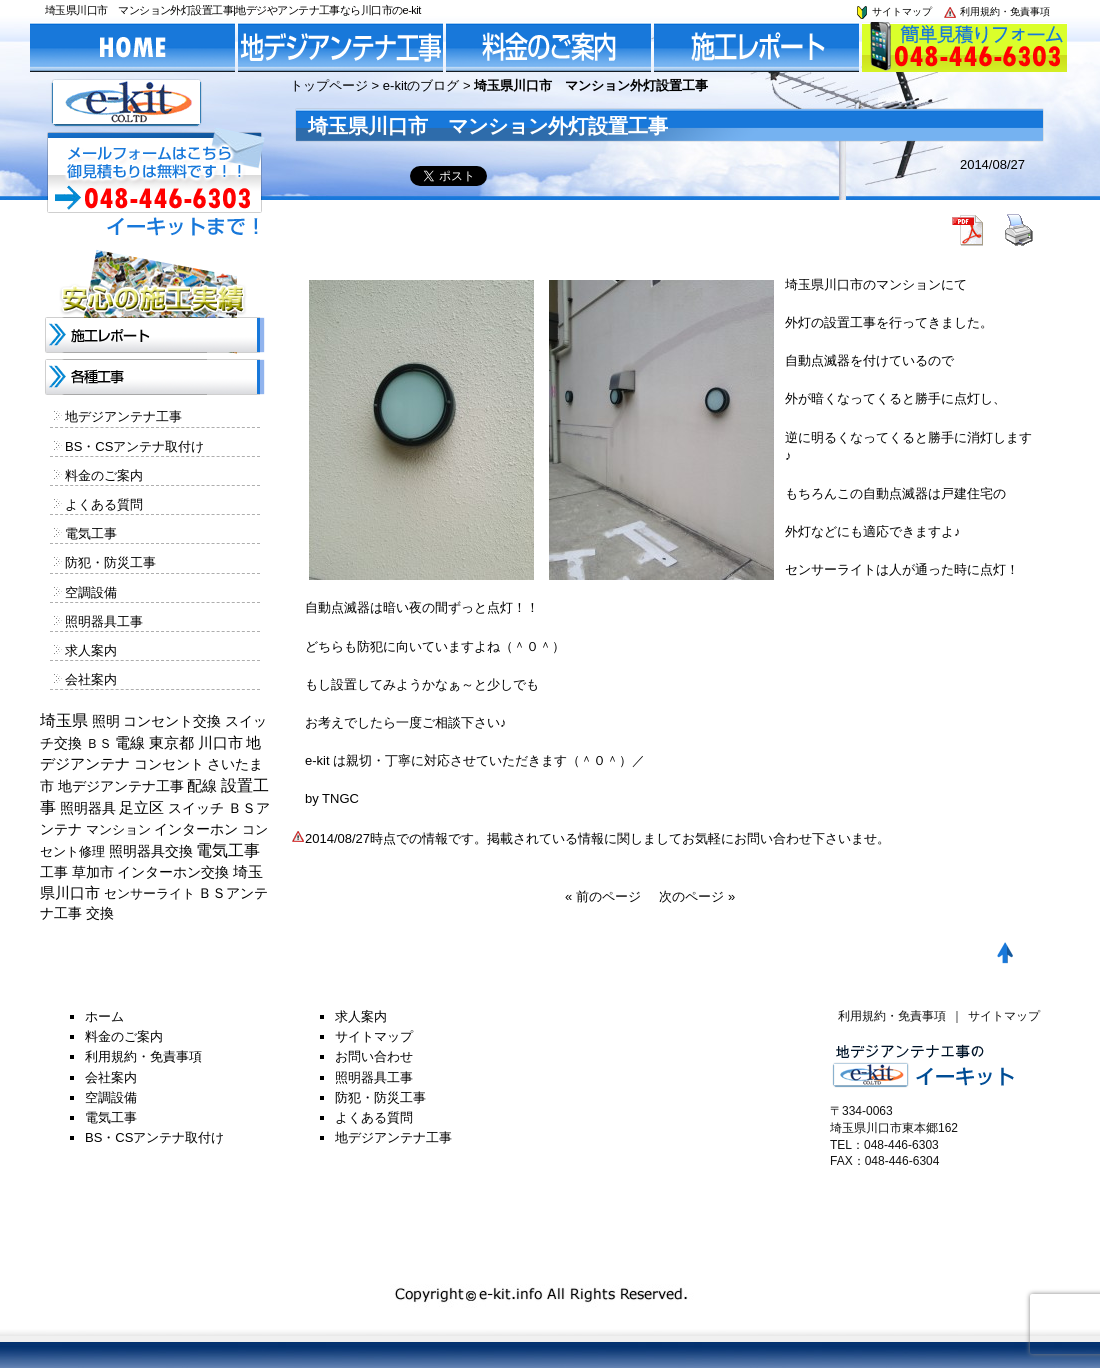  I want to click on 料金のご案内, so click(104, 475).